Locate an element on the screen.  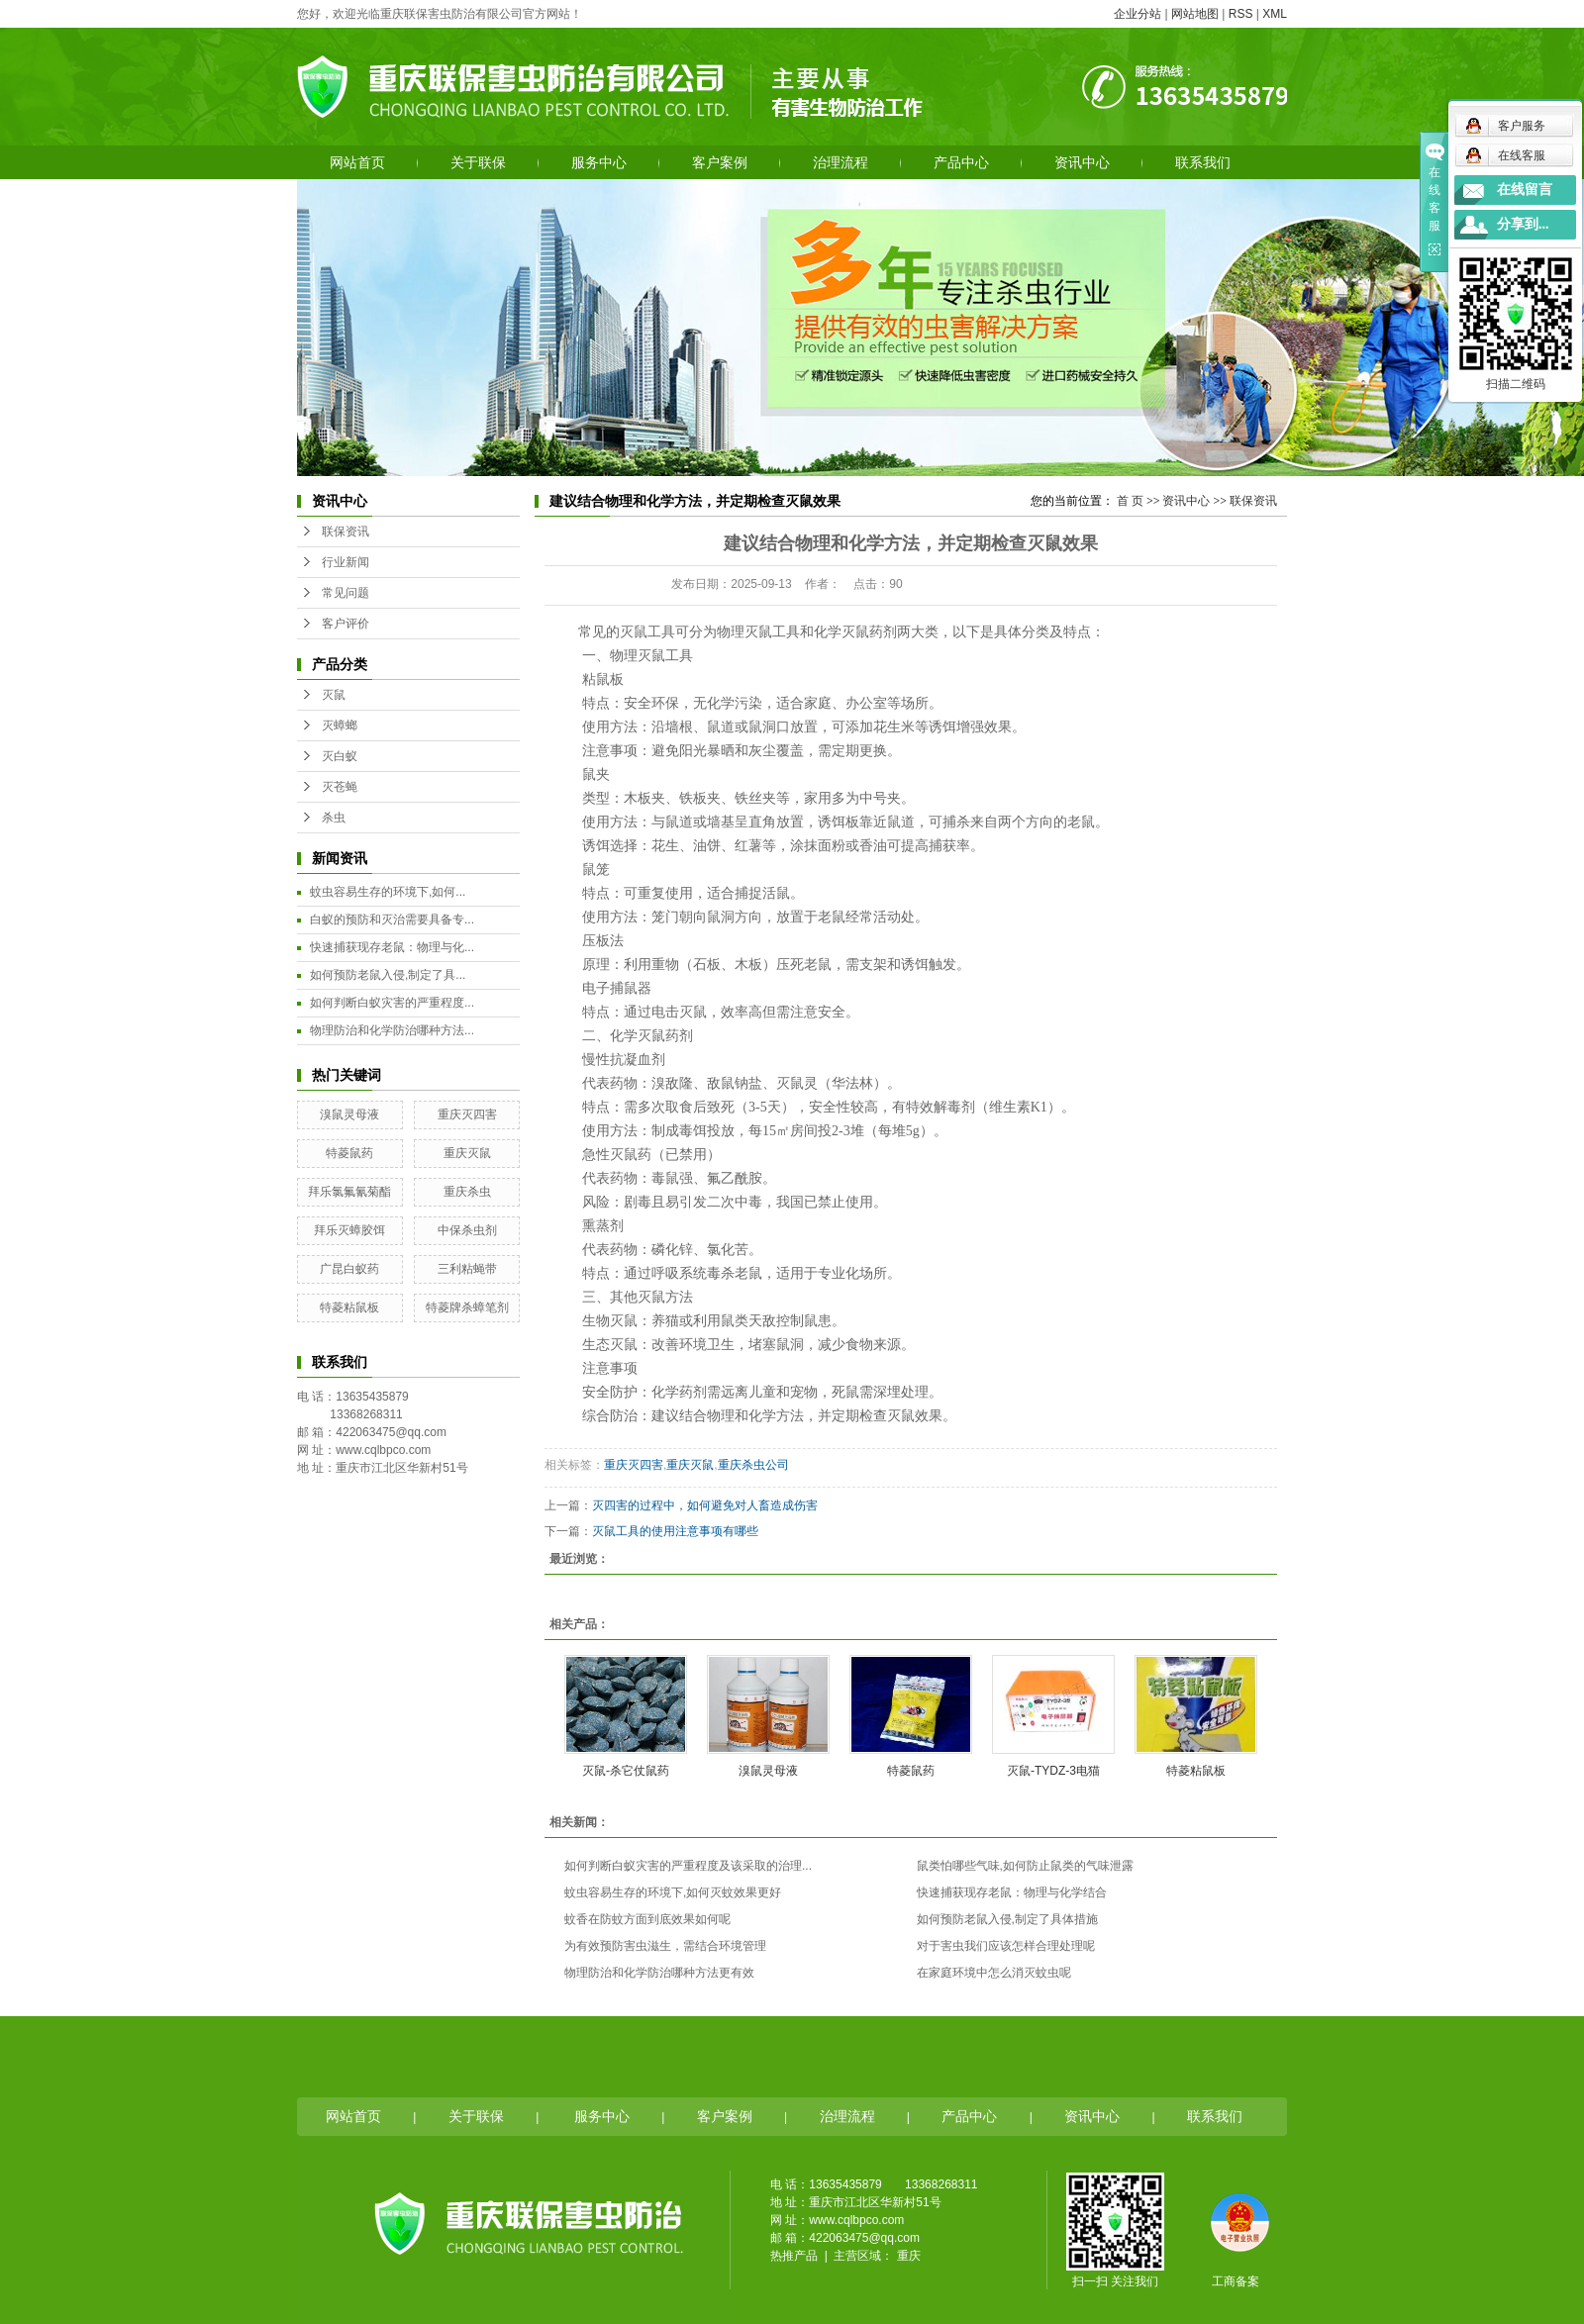
重庆灭鼠 is located at coordinates (467, 1153).